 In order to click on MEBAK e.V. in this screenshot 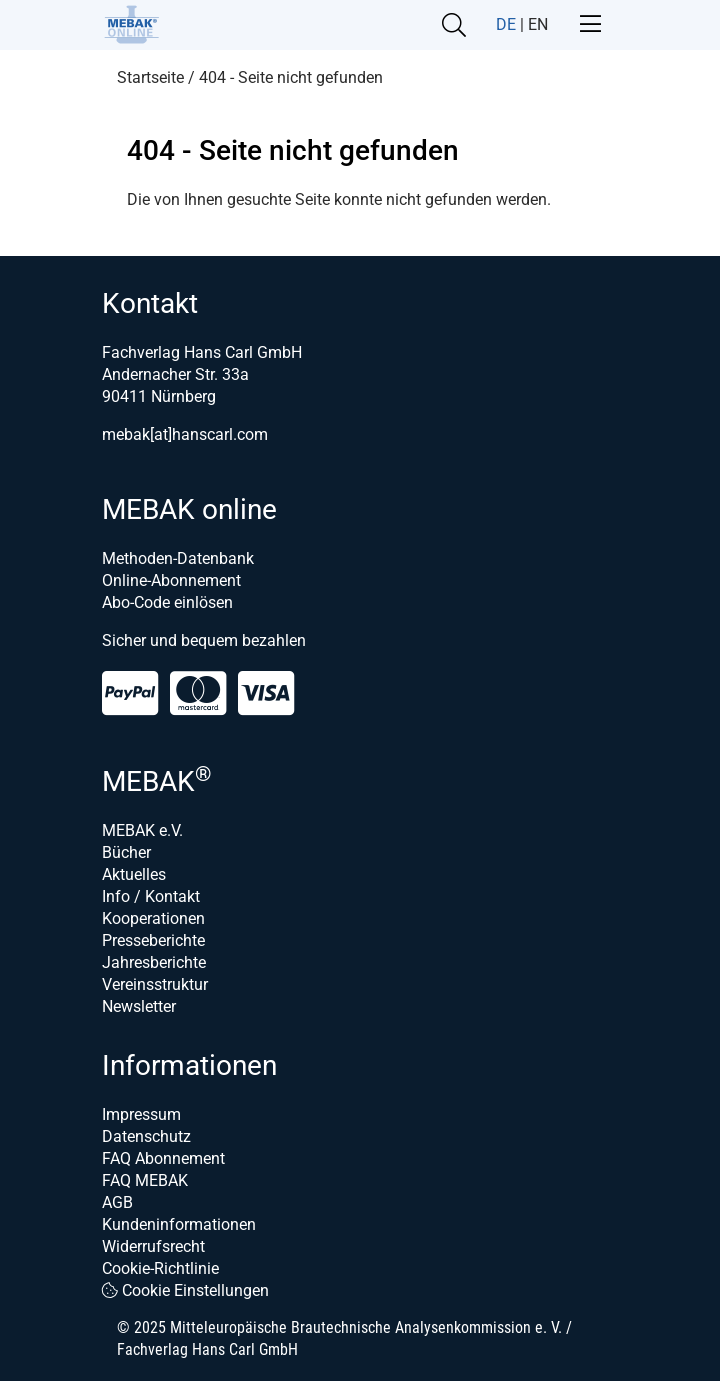, I will do `click(142, 830)`.